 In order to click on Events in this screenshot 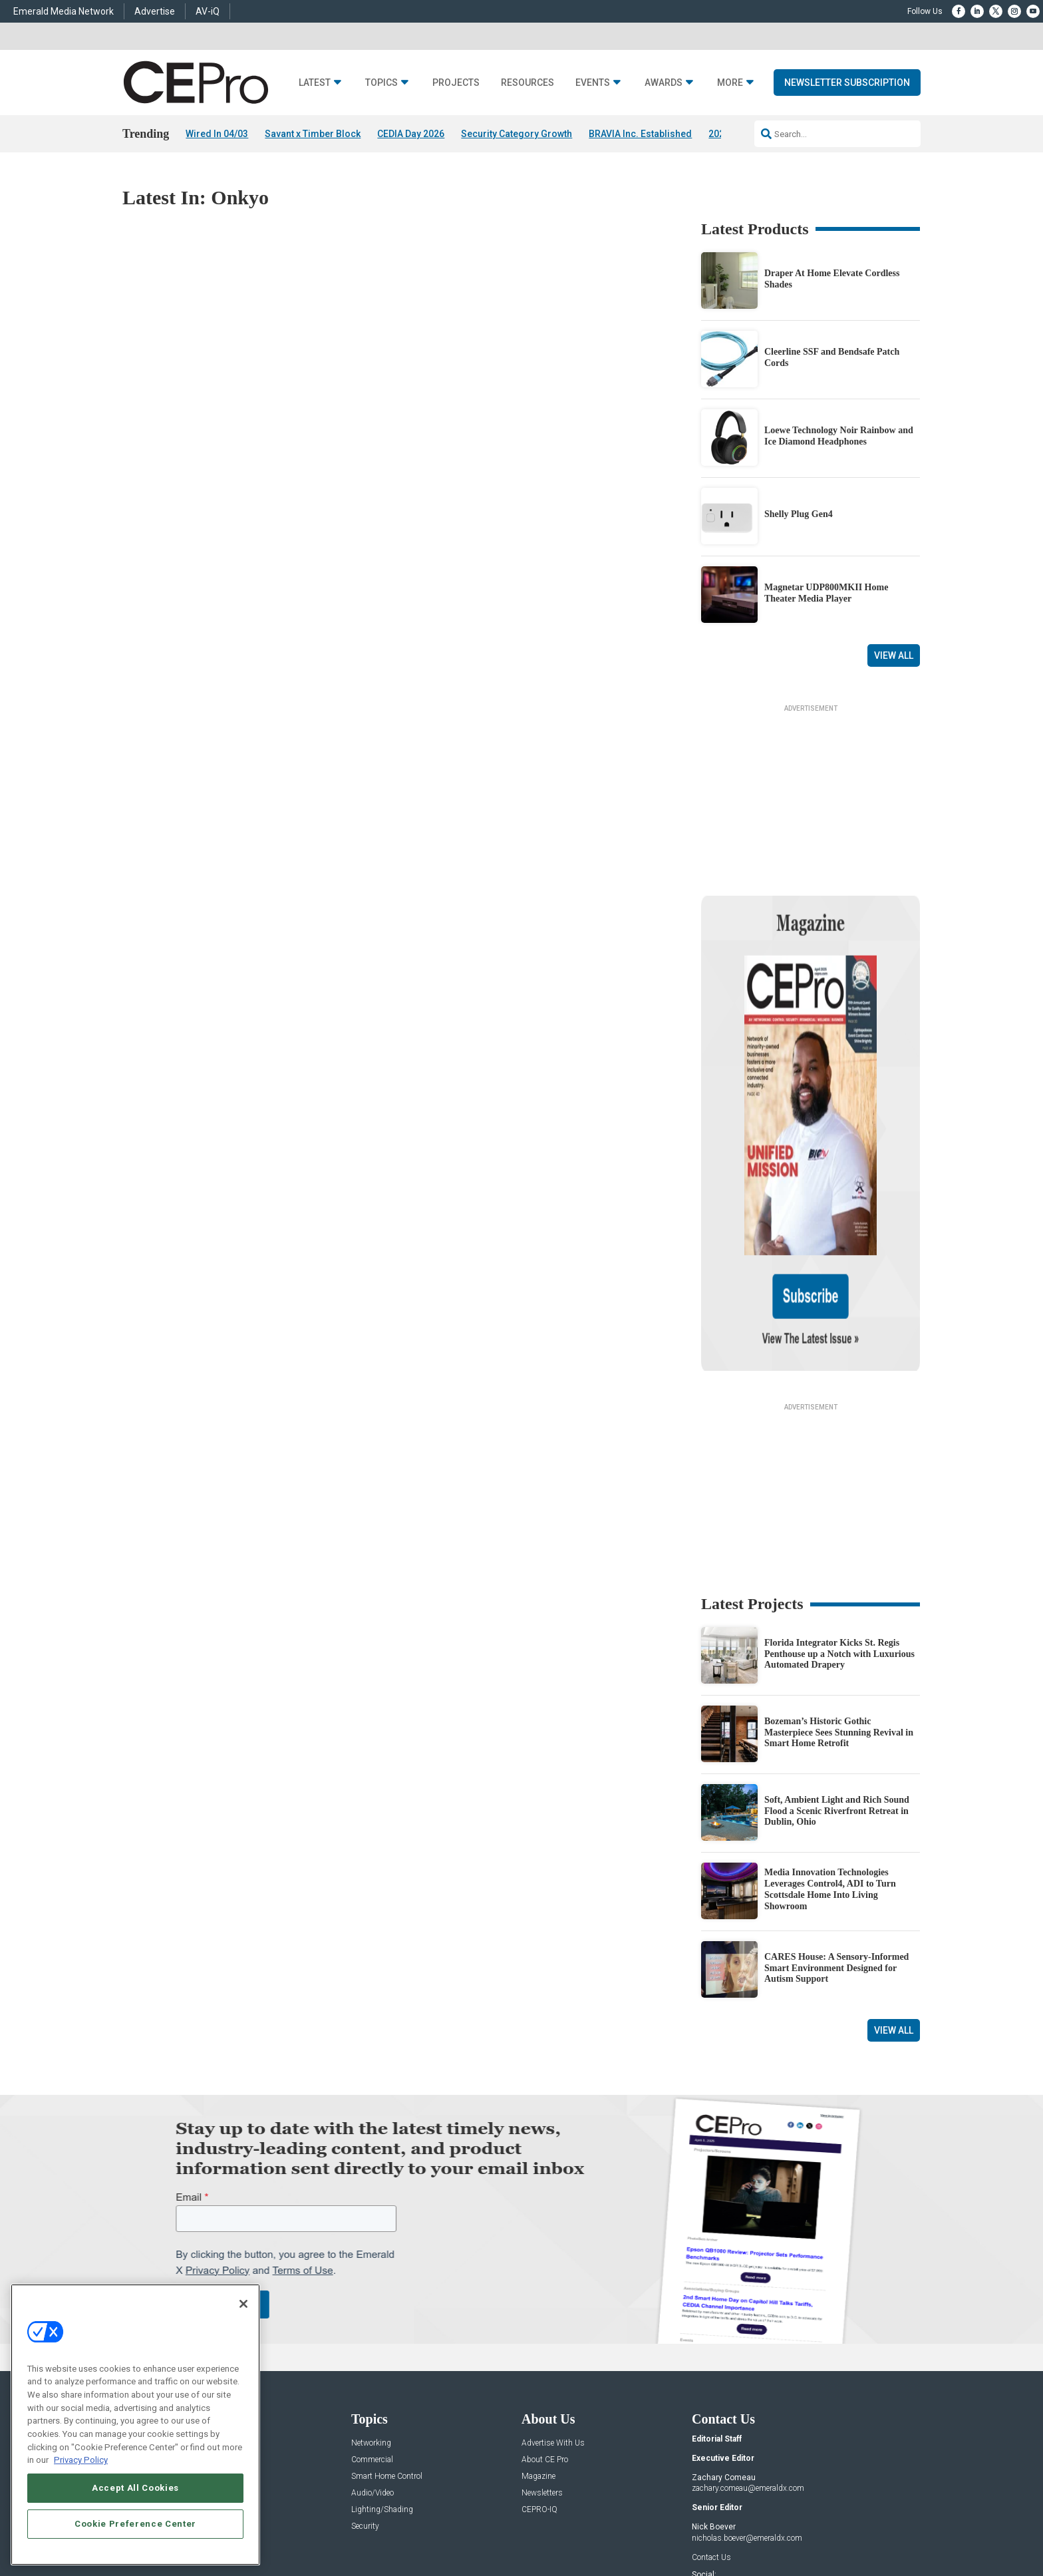, I will do `click(592, 83)`.